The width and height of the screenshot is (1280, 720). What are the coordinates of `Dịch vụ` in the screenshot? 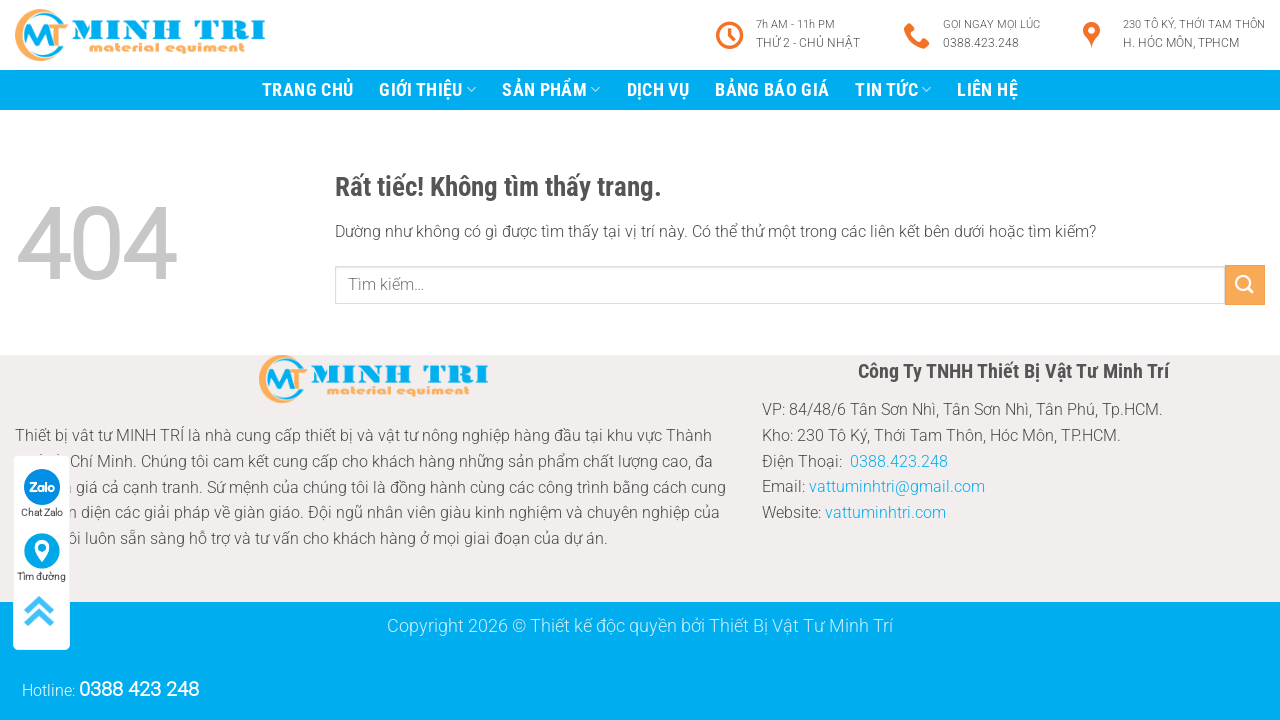 It's located at (658, 90).